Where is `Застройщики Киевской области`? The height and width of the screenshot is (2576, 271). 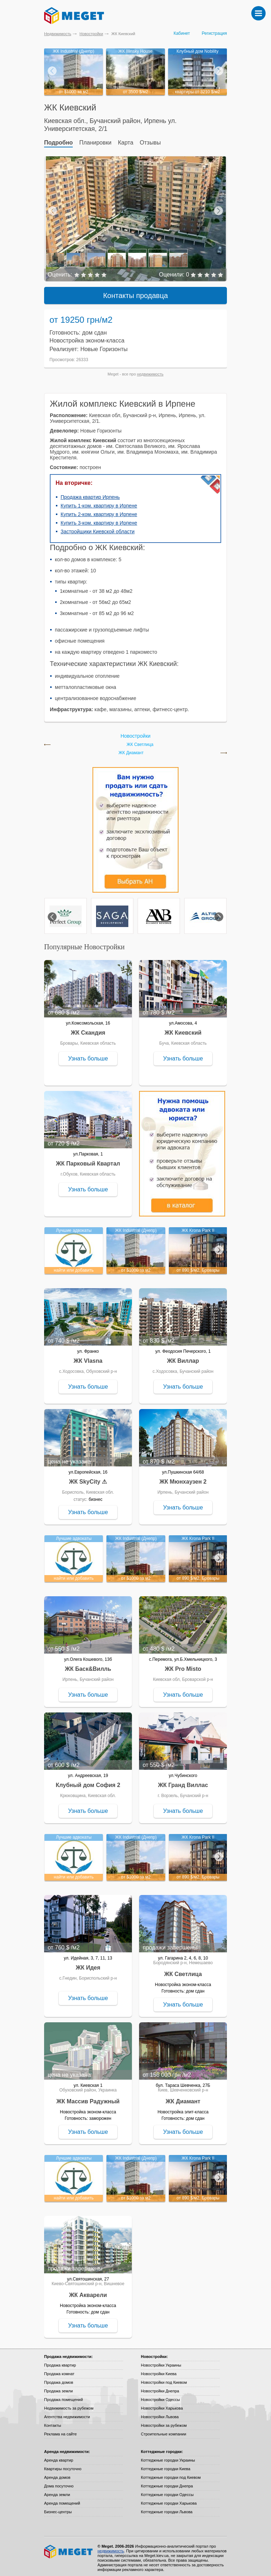 Застройщики Киевской области is located at coordinates (97, 528).